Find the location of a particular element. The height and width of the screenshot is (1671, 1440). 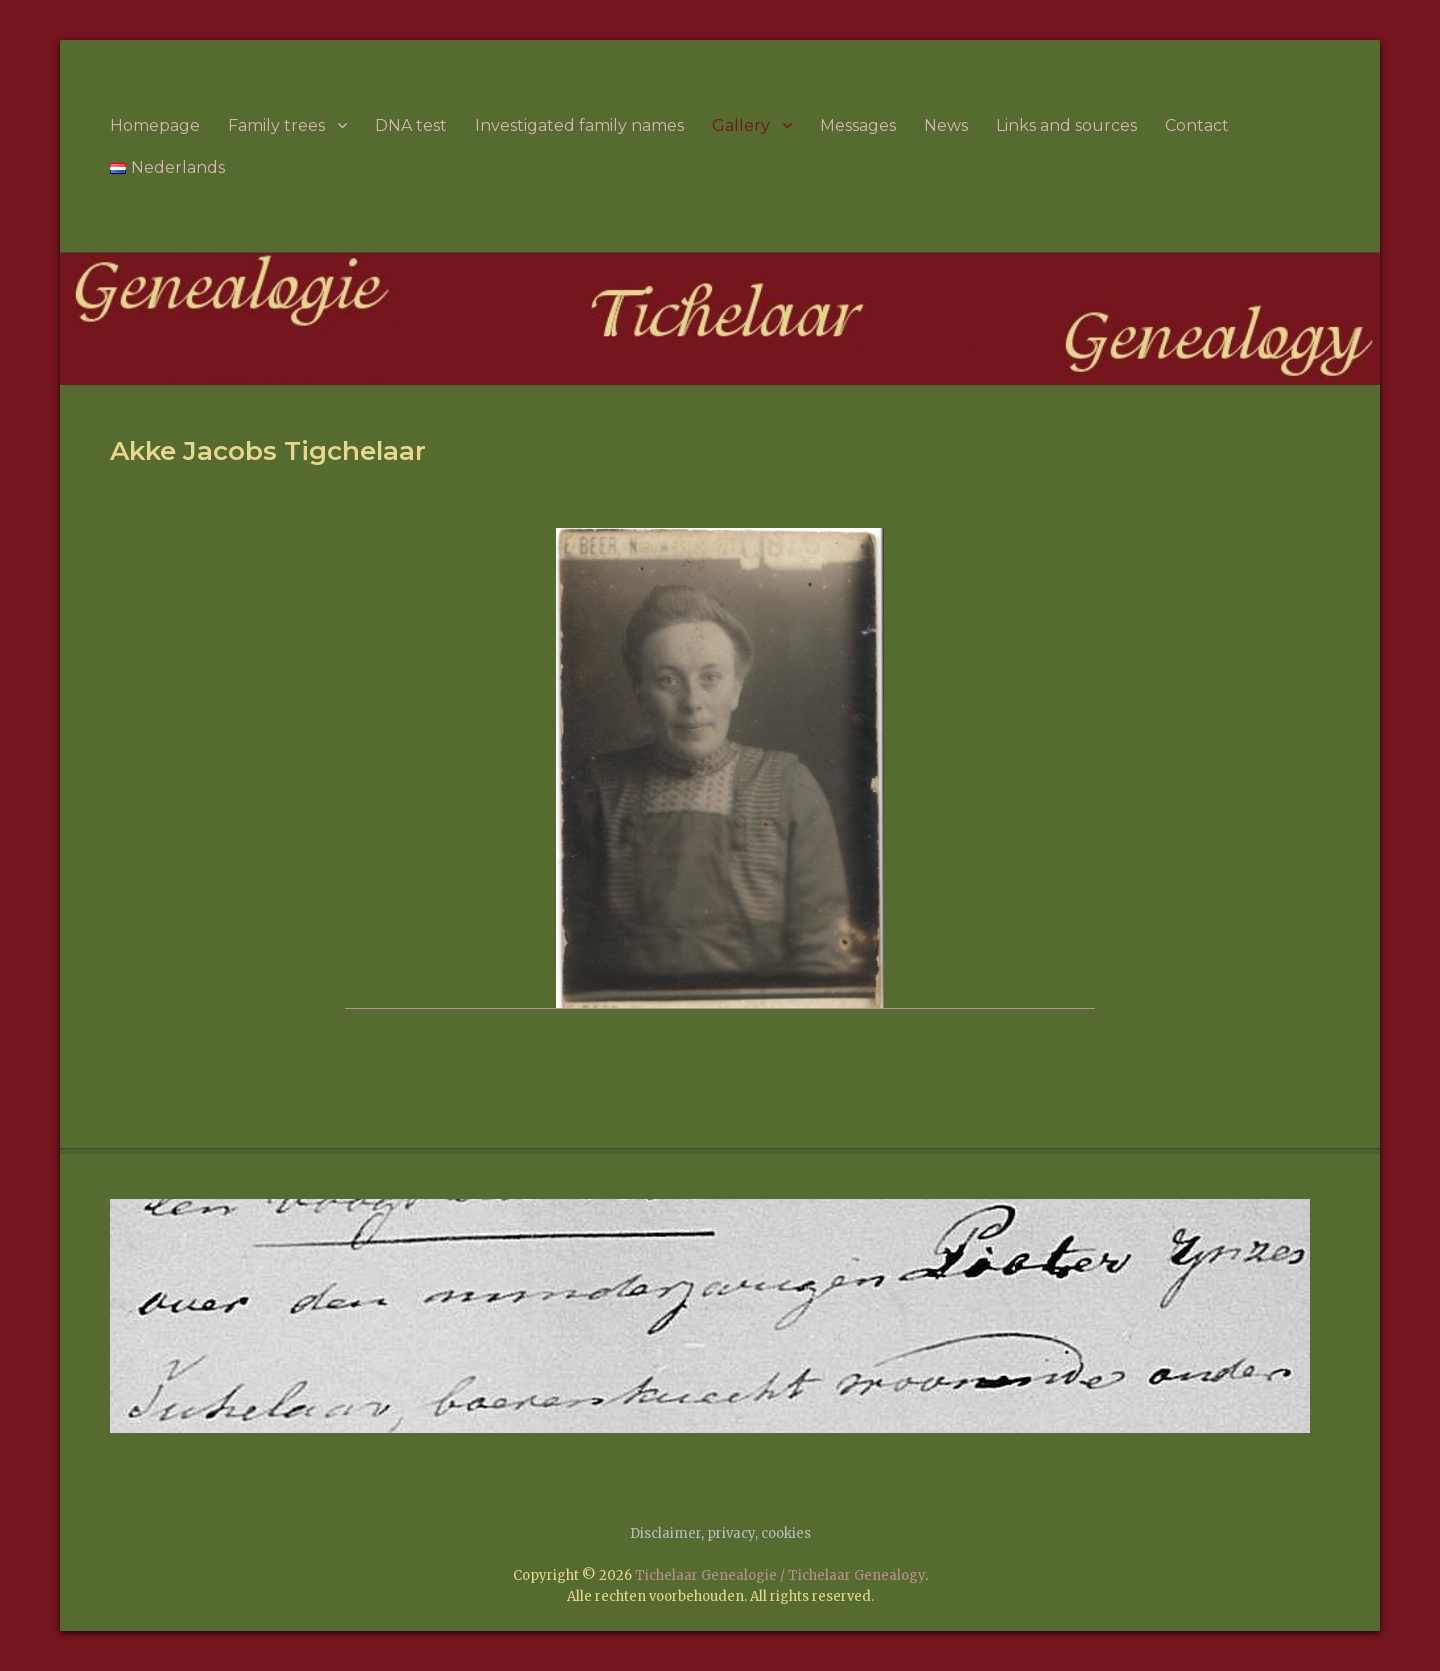

Tichelaar Genealogie / Tichelaar Genealogy is located at coordinates (780, 1575).